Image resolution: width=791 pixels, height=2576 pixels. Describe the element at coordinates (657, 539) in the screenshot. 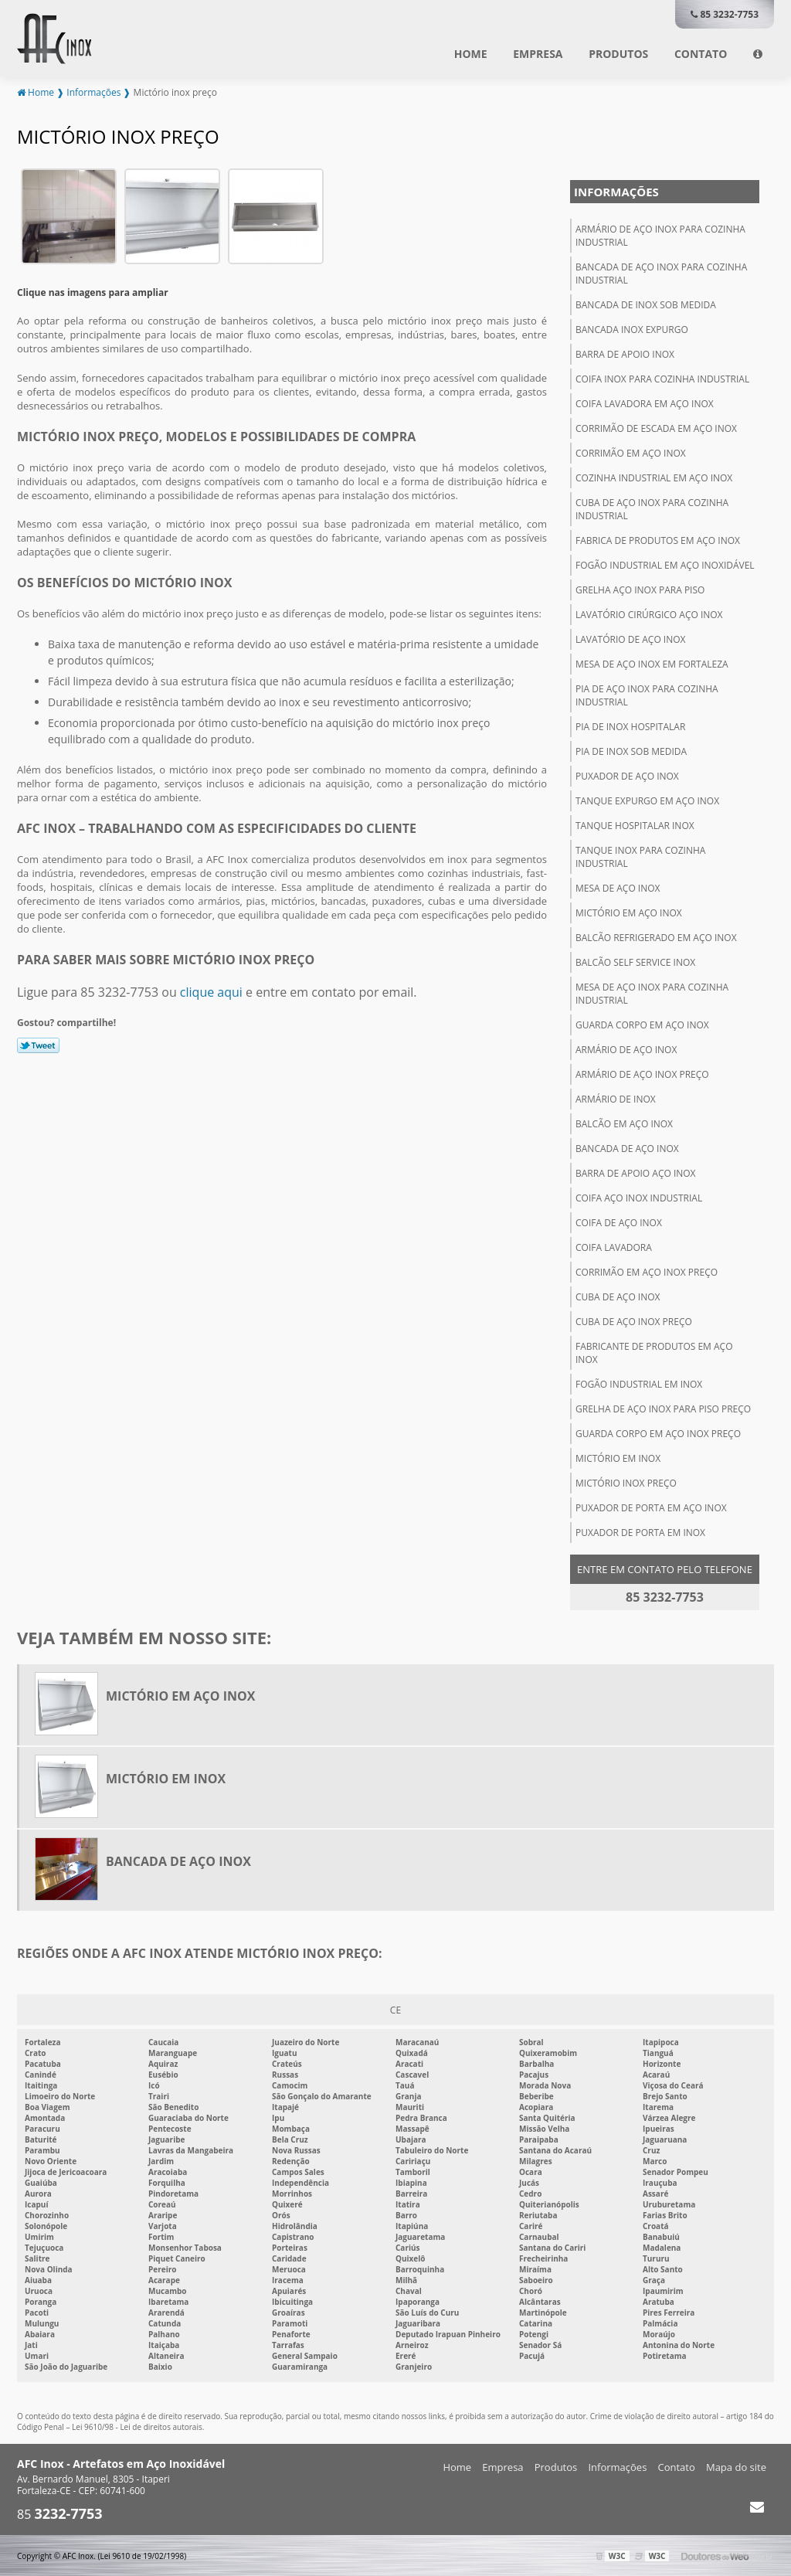

I see `Fabrica de produtos em aço inox` at that location.